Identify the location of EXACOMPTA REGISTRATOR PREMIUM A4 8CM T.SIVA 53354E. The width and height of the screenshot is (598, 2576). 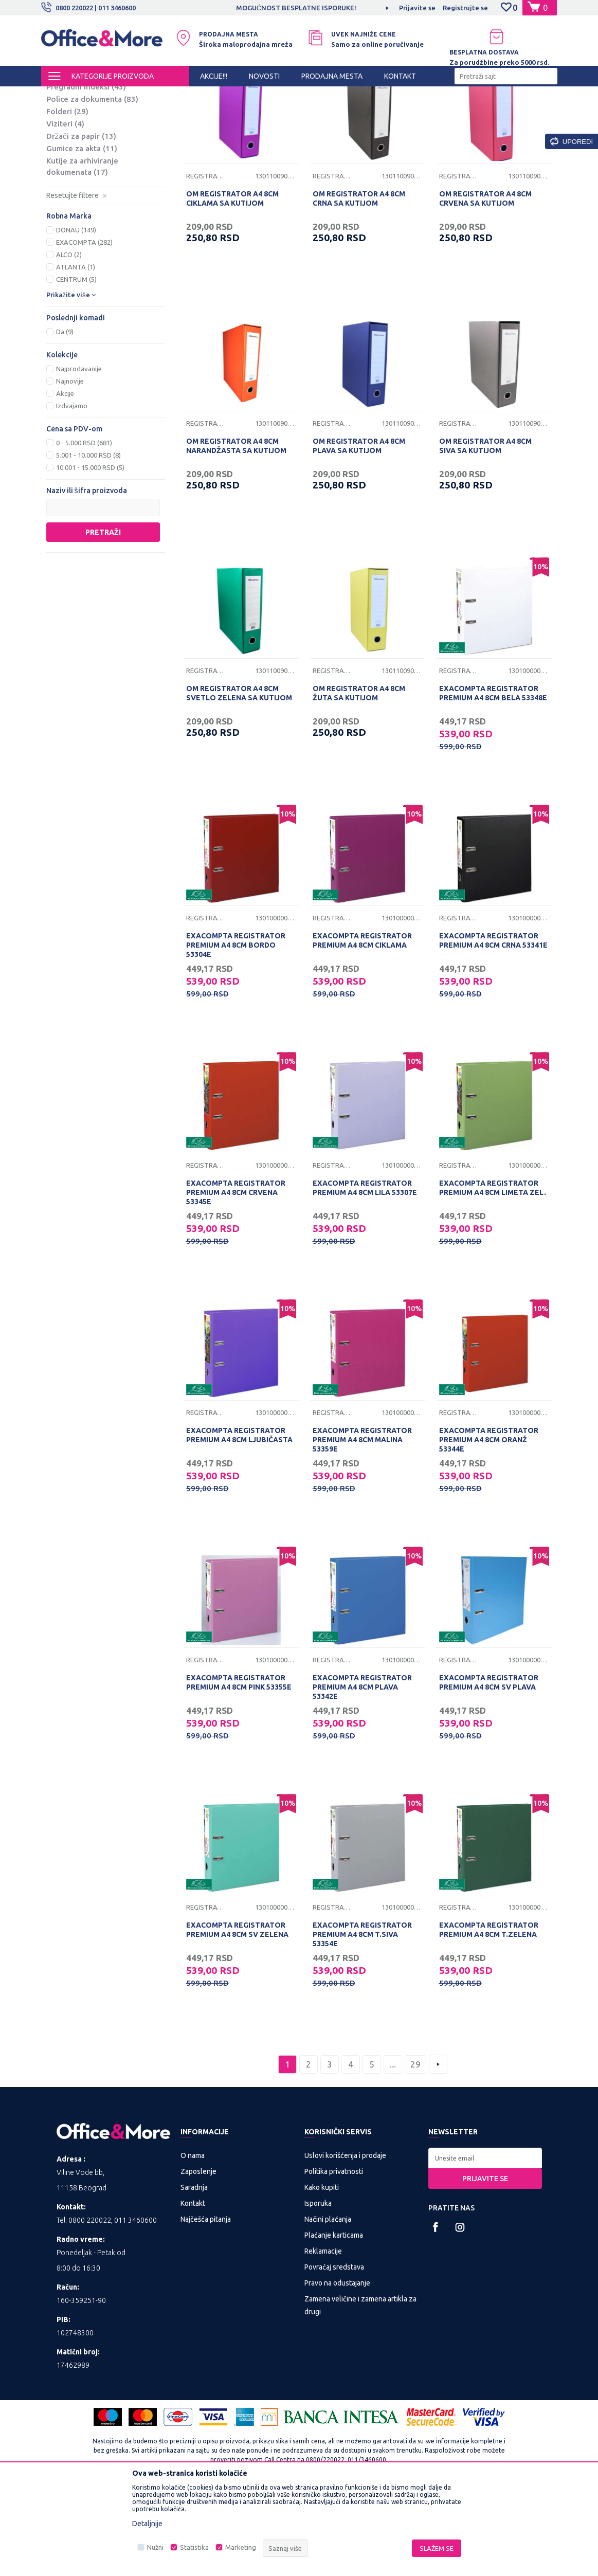
(362, 2020).